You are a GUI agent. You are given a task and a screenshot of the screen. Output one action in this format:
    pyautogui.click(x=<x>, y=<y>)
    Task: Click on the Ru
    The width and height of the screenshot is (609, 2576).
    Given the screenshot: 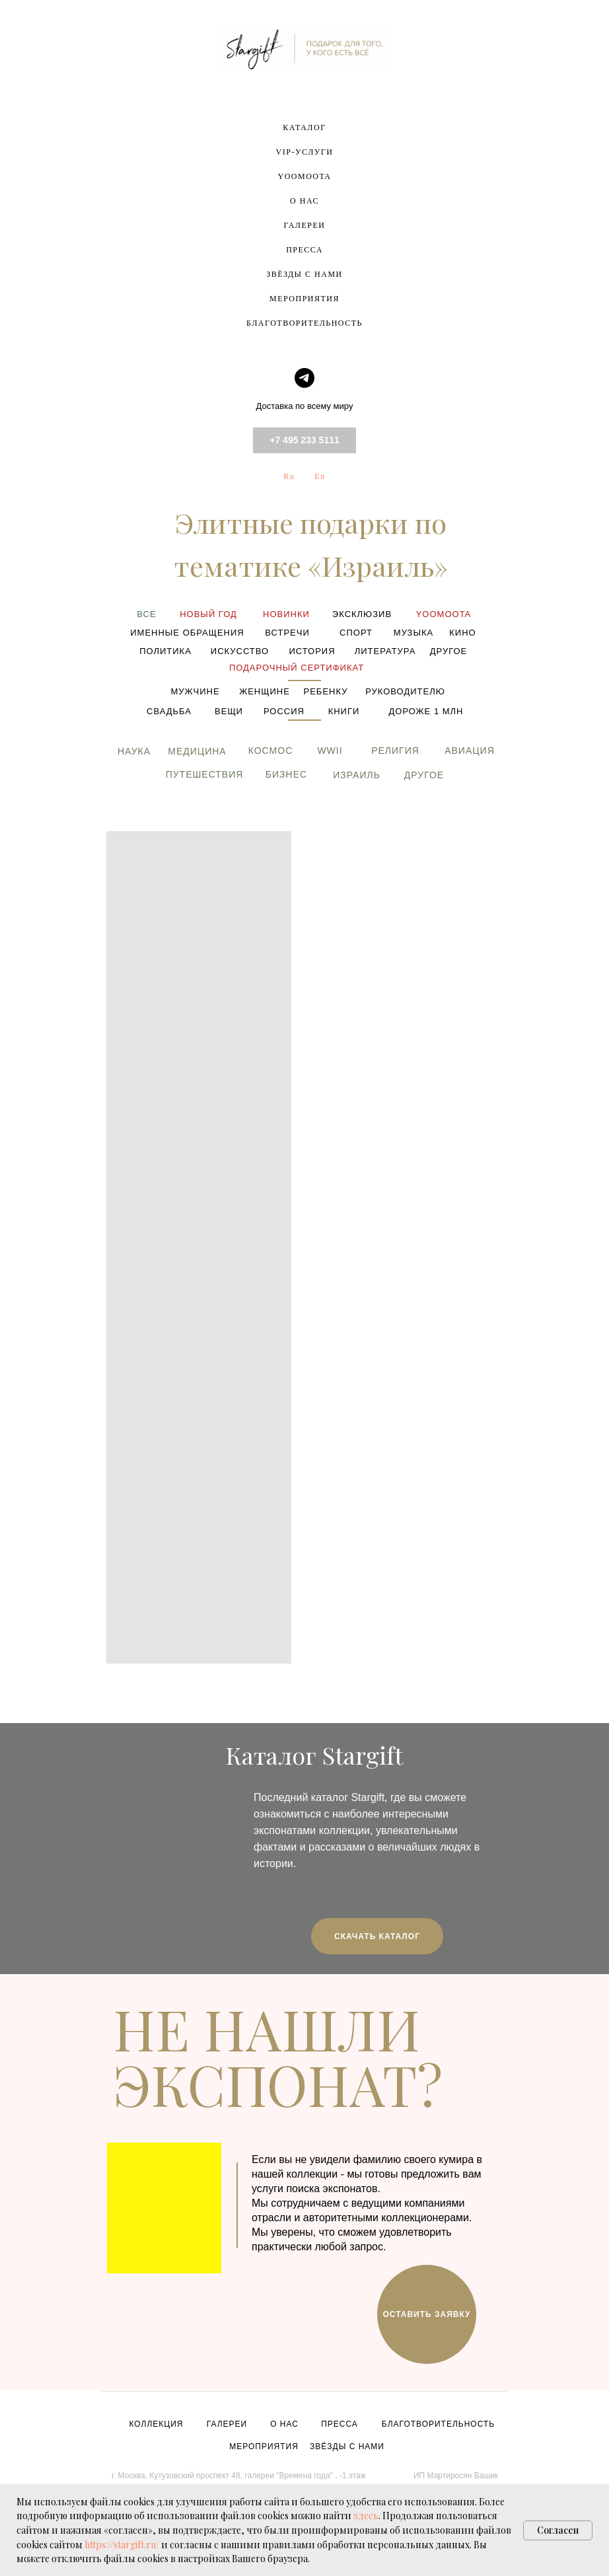 What is the action you would take?
    pyautogui.click(x=289, y=476)
    